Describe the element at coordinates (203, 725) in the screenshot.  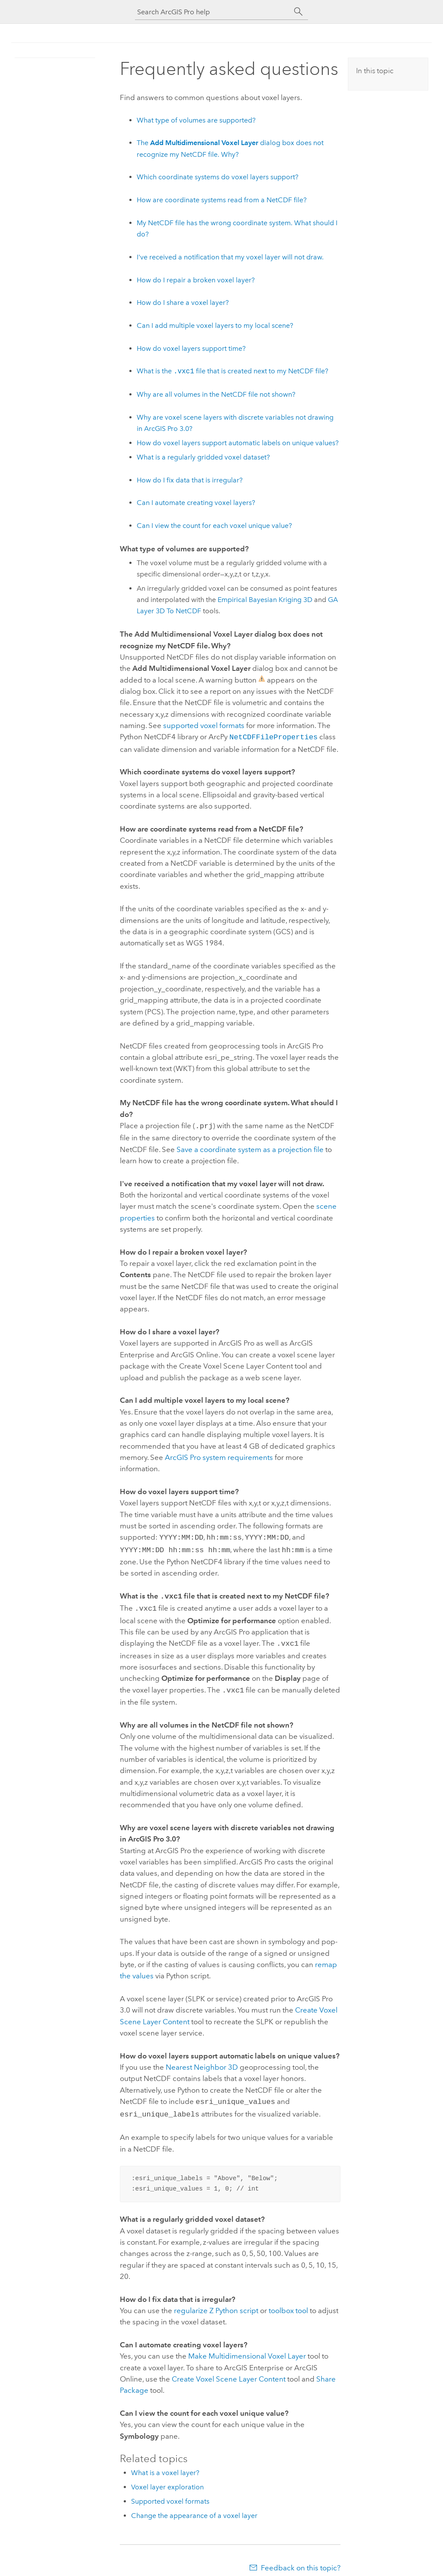
I see `supported voxel formats` at that location.